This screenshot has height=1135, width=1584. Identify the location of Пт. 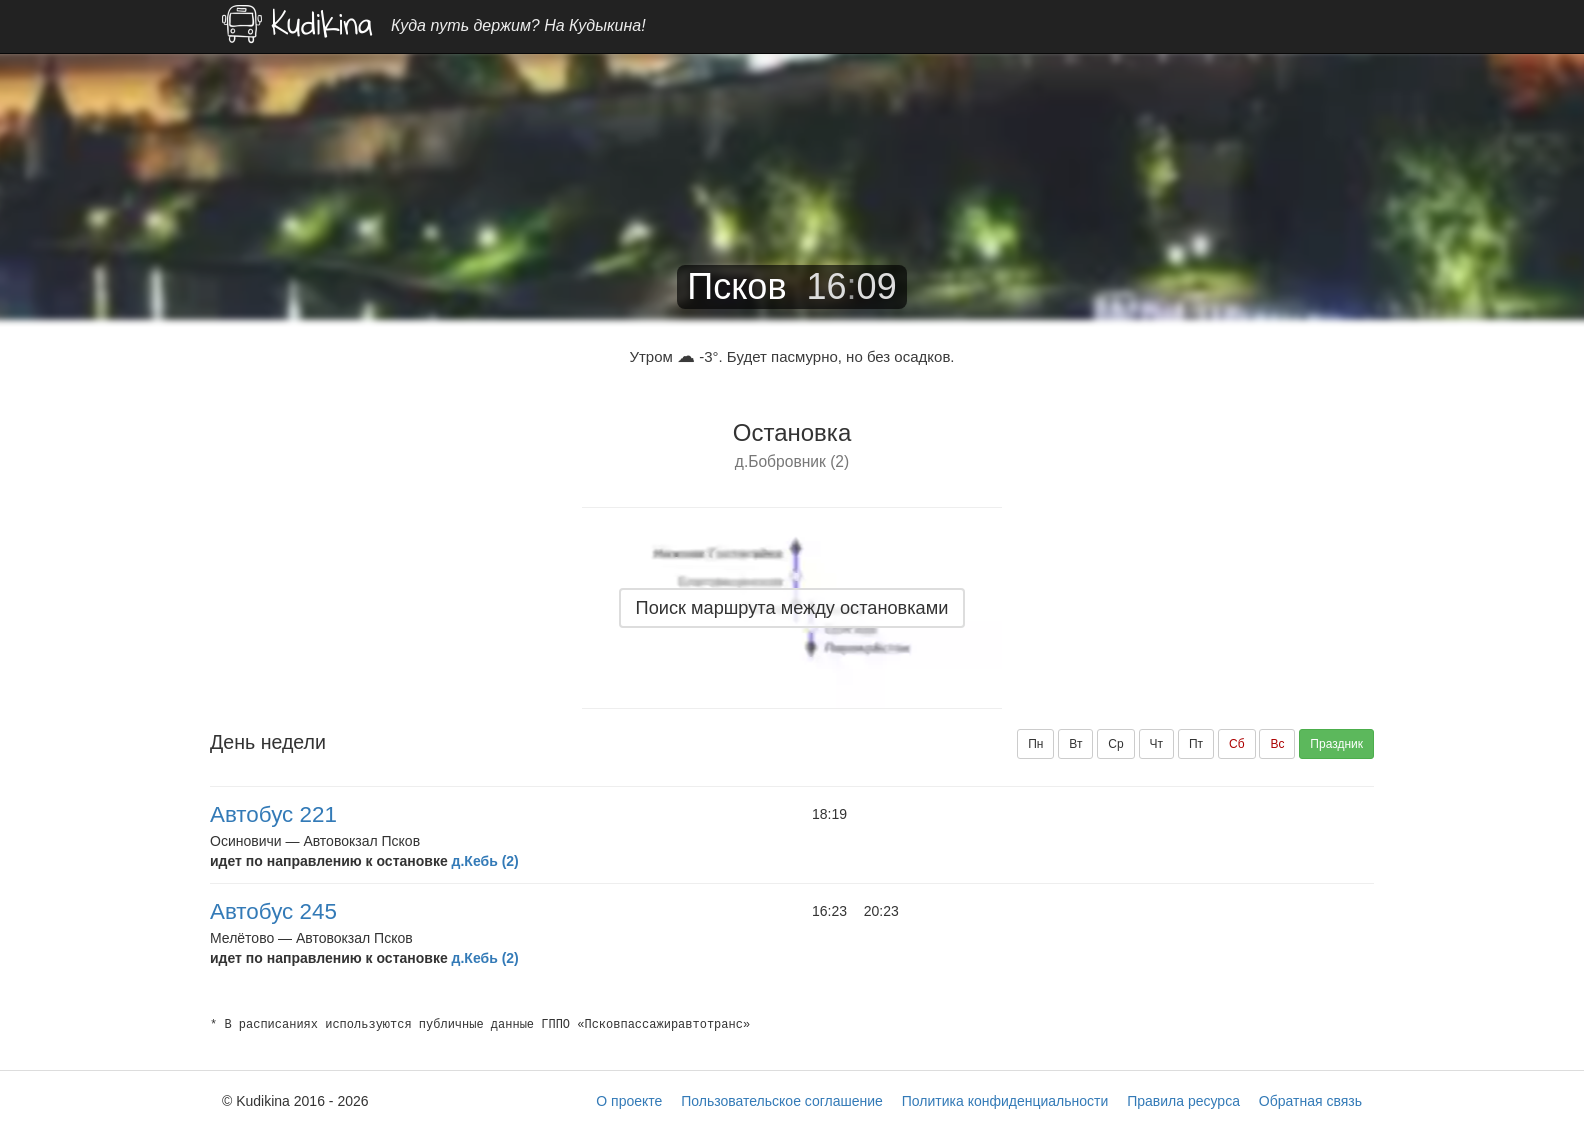
(1196, 744).